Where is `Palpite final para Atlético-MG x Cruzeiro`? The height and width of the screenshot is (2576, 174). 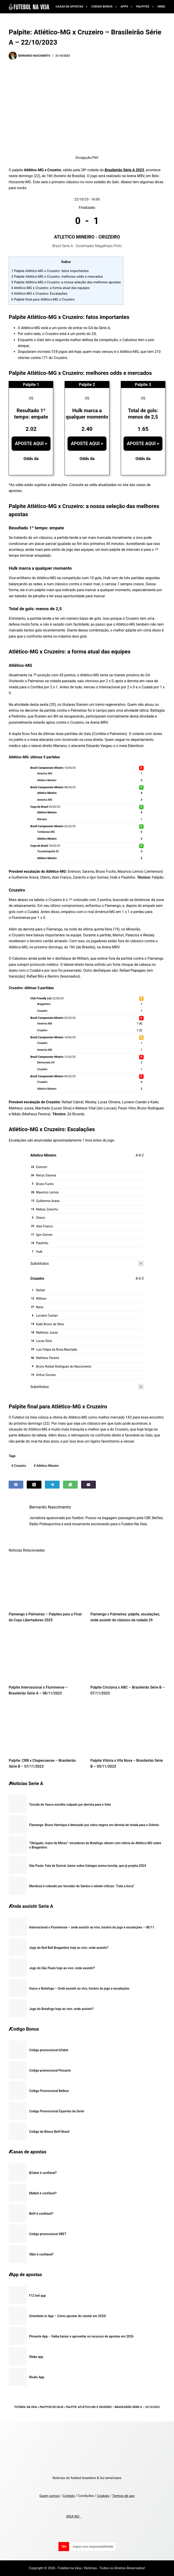 Palpite final para Atlético-MG x Cruzeiro is located at coordinates (43, 299).